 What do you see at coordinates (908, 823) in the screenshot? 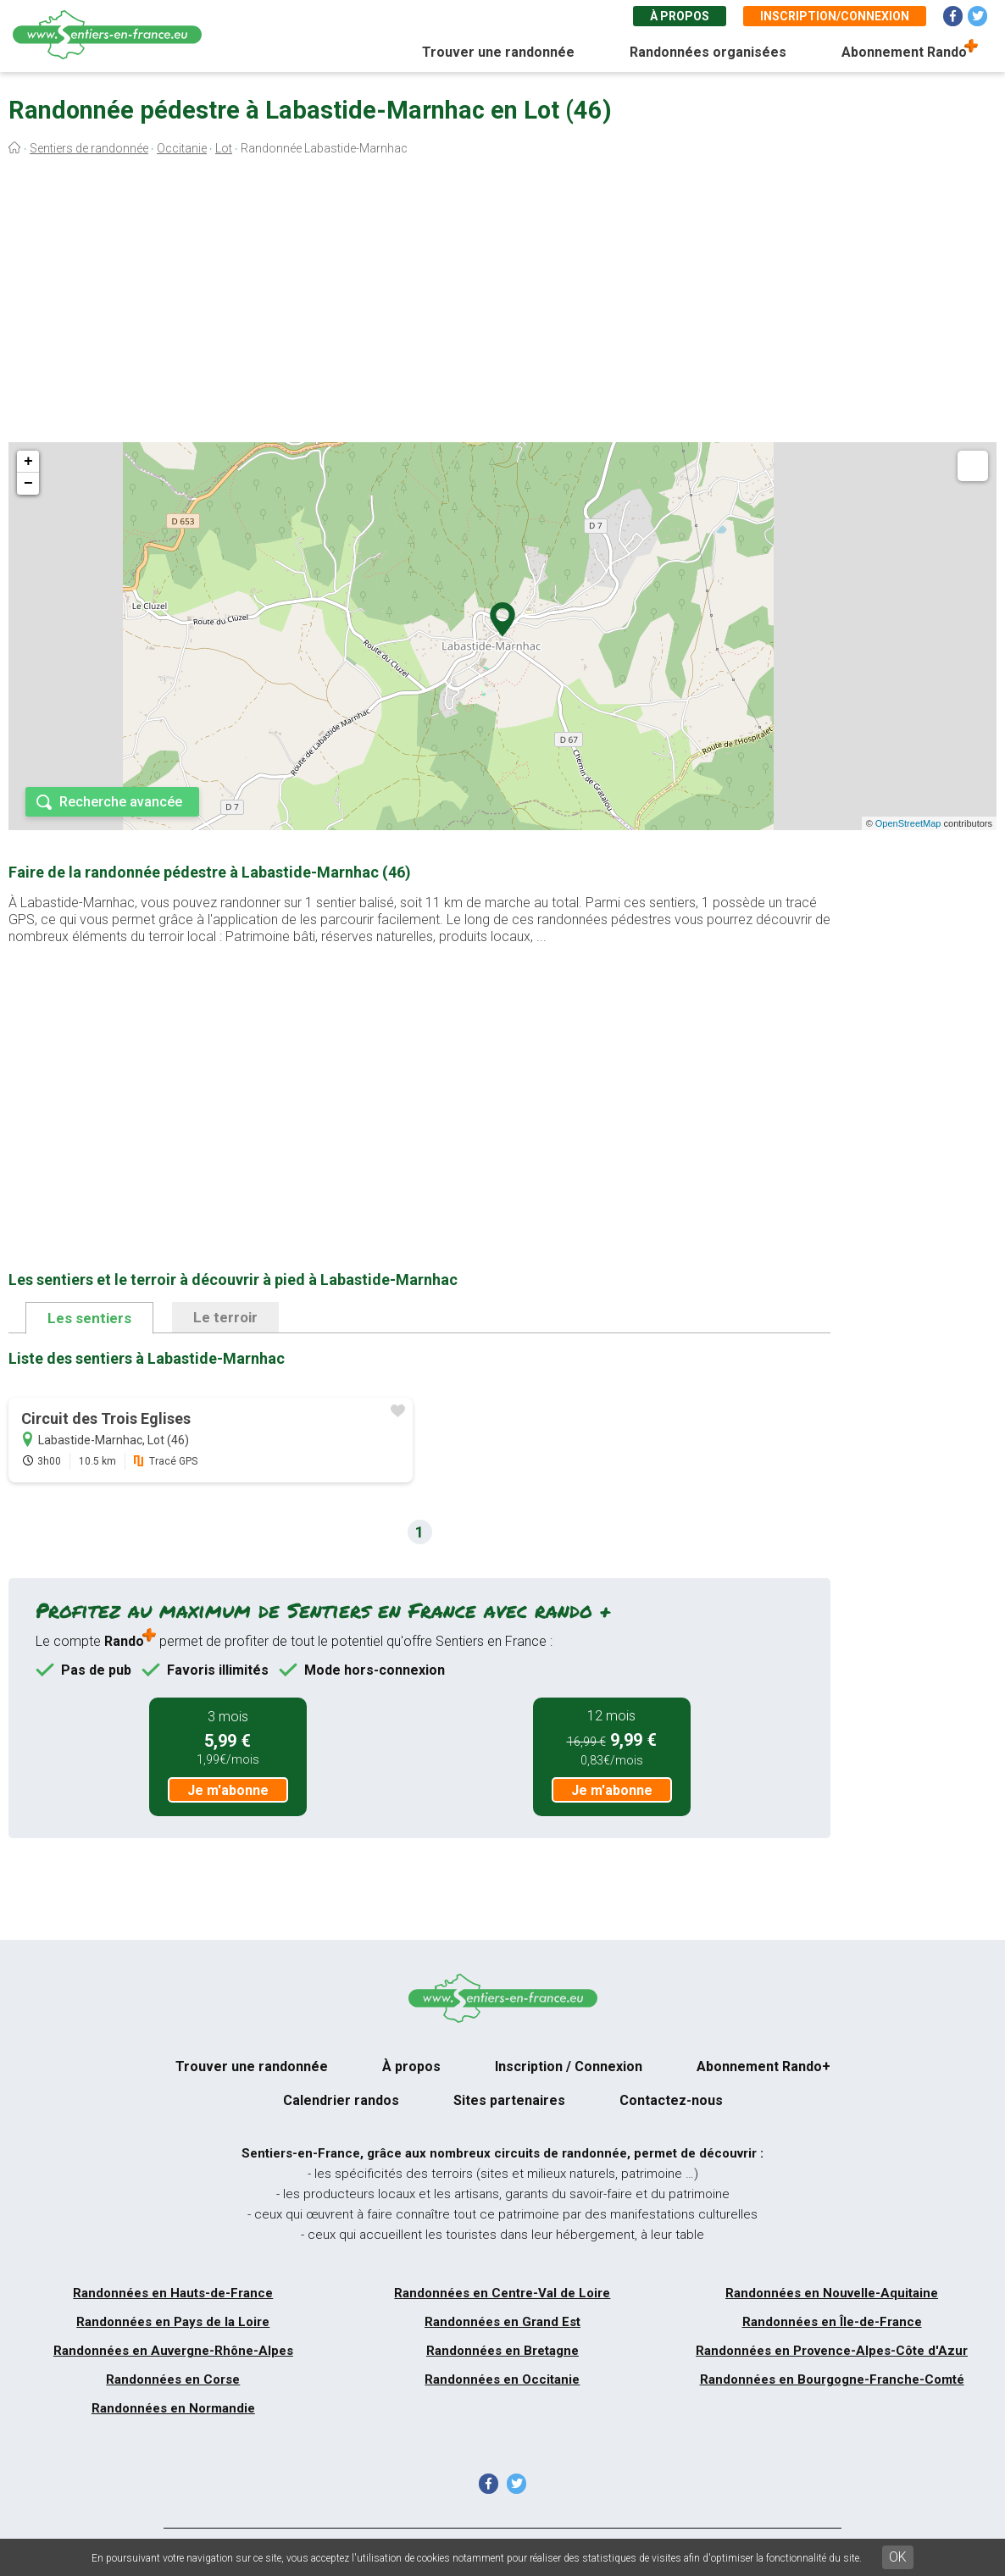
I see `OpenStreetMap` at bounding box center [908, 823].